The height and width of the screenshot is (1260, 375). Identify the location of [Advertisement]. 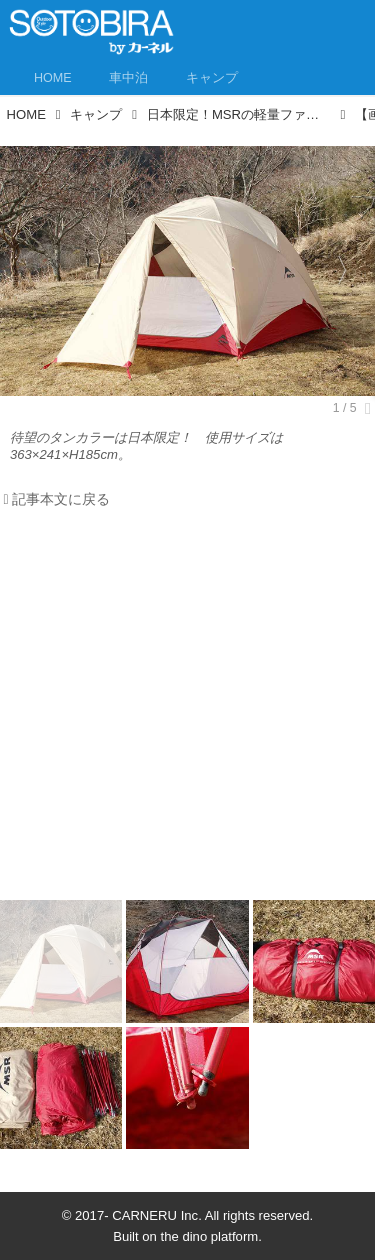
(187, 709).